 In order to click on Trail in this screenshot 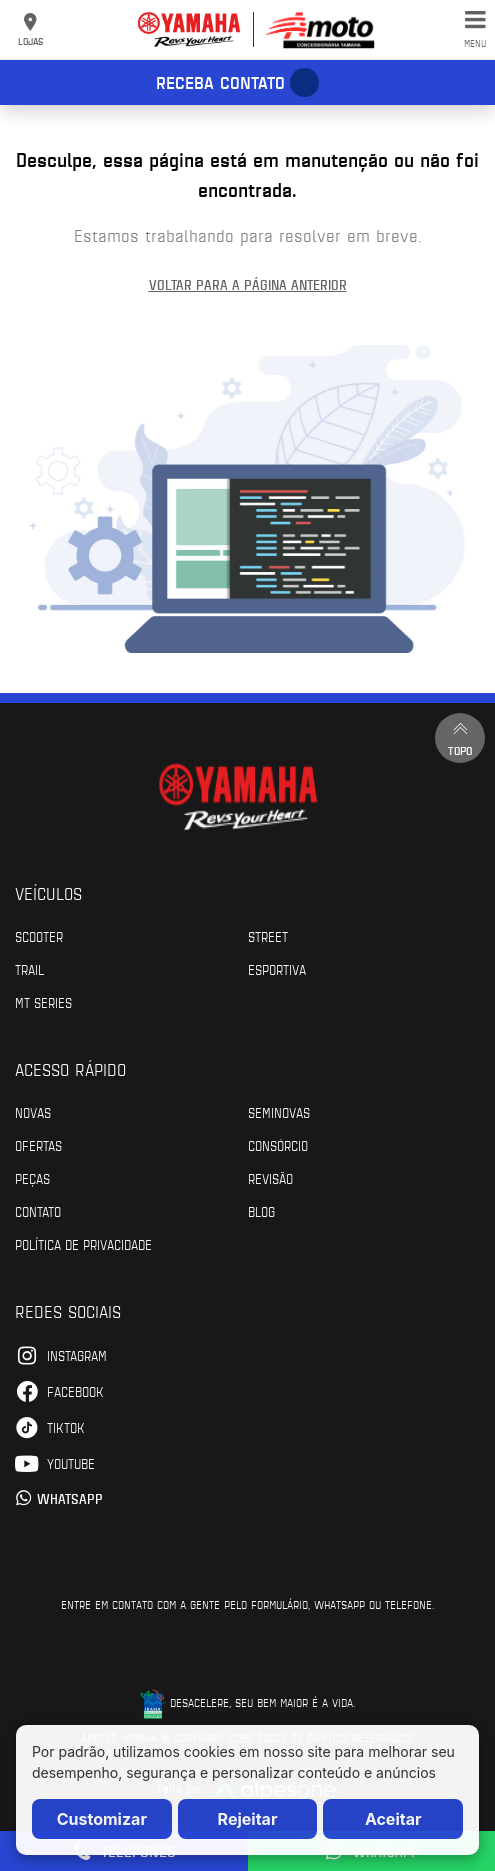, I will do `click(29, 969)`.